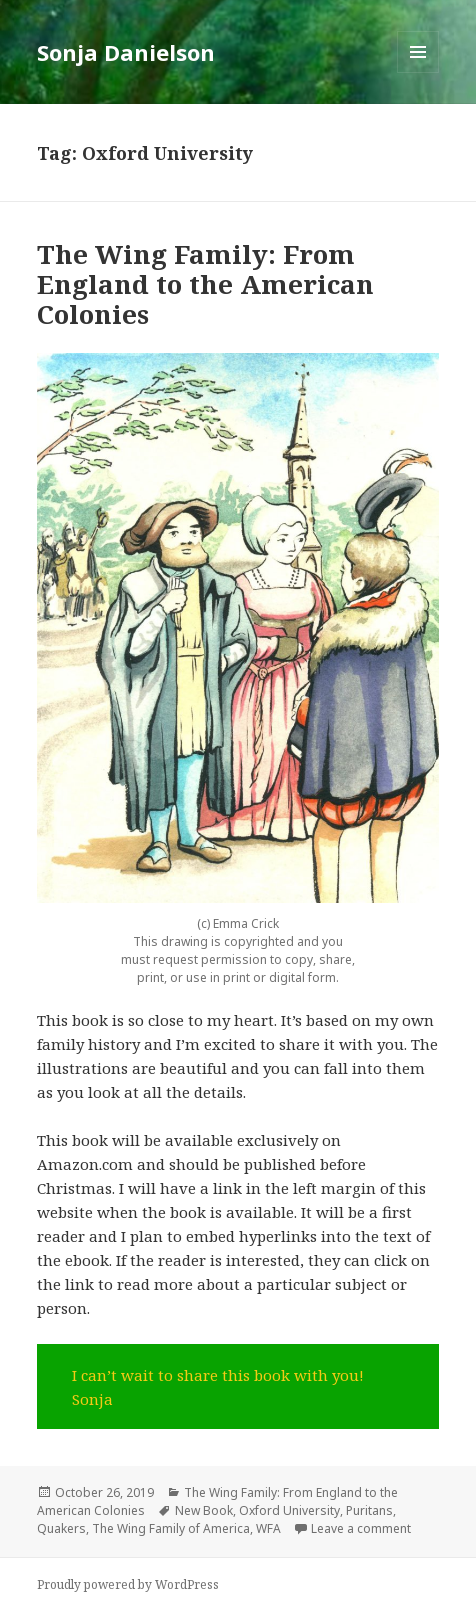  What do you see at coordinates (204, 1510) in the screenshot?
I see `New Book` at bounding box center [204, 1510].